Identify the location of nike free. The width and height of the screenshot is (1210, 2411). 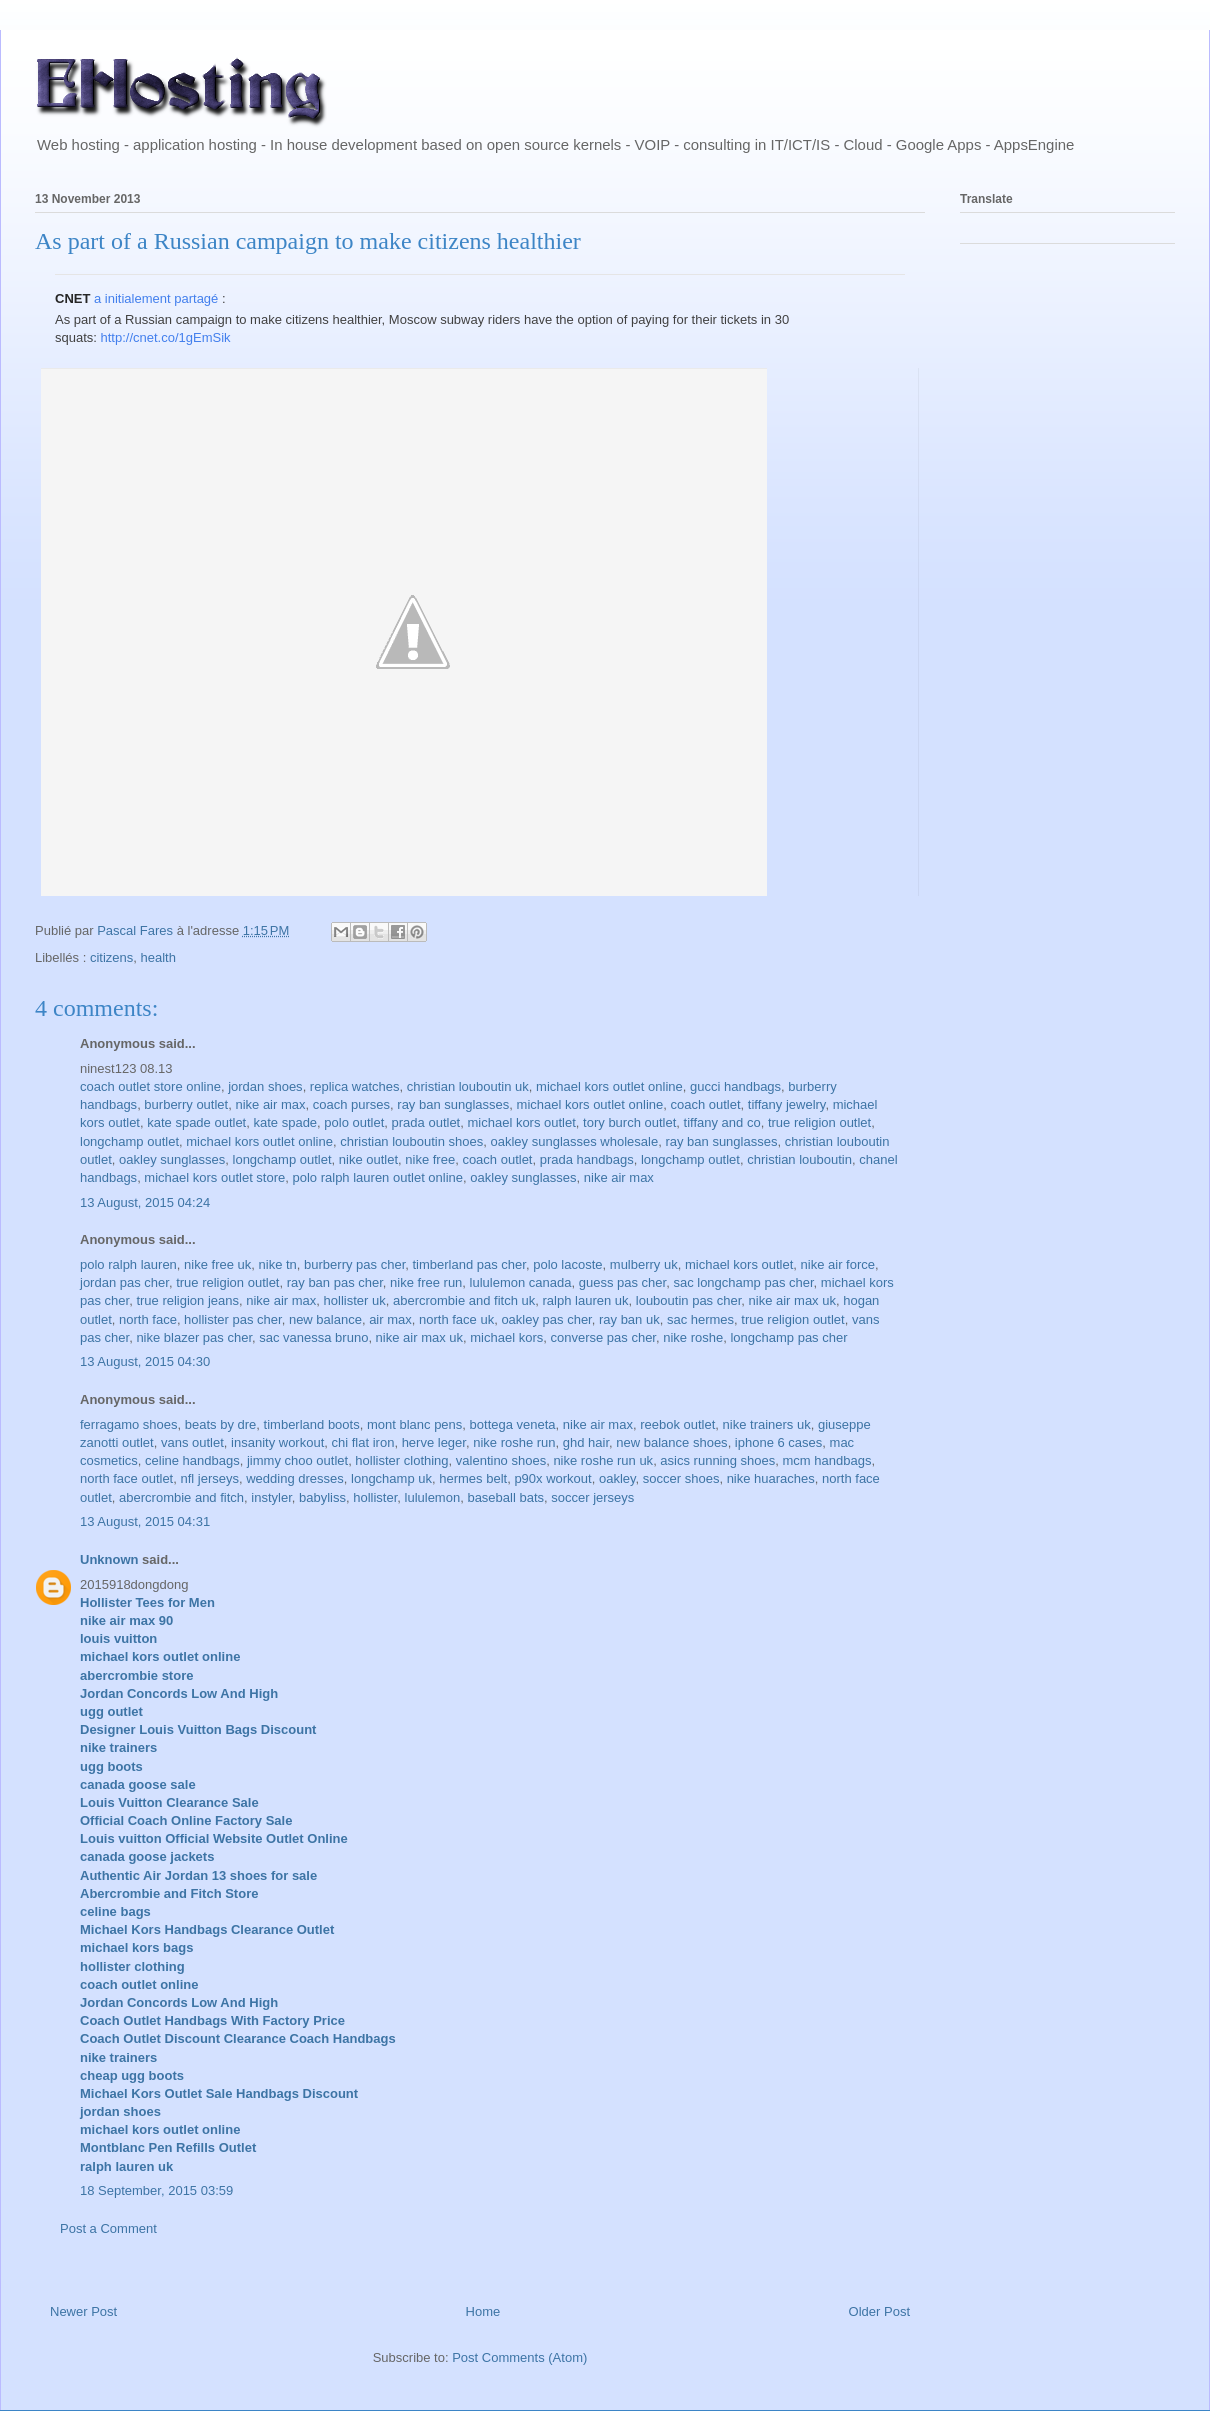
(430, 1159).